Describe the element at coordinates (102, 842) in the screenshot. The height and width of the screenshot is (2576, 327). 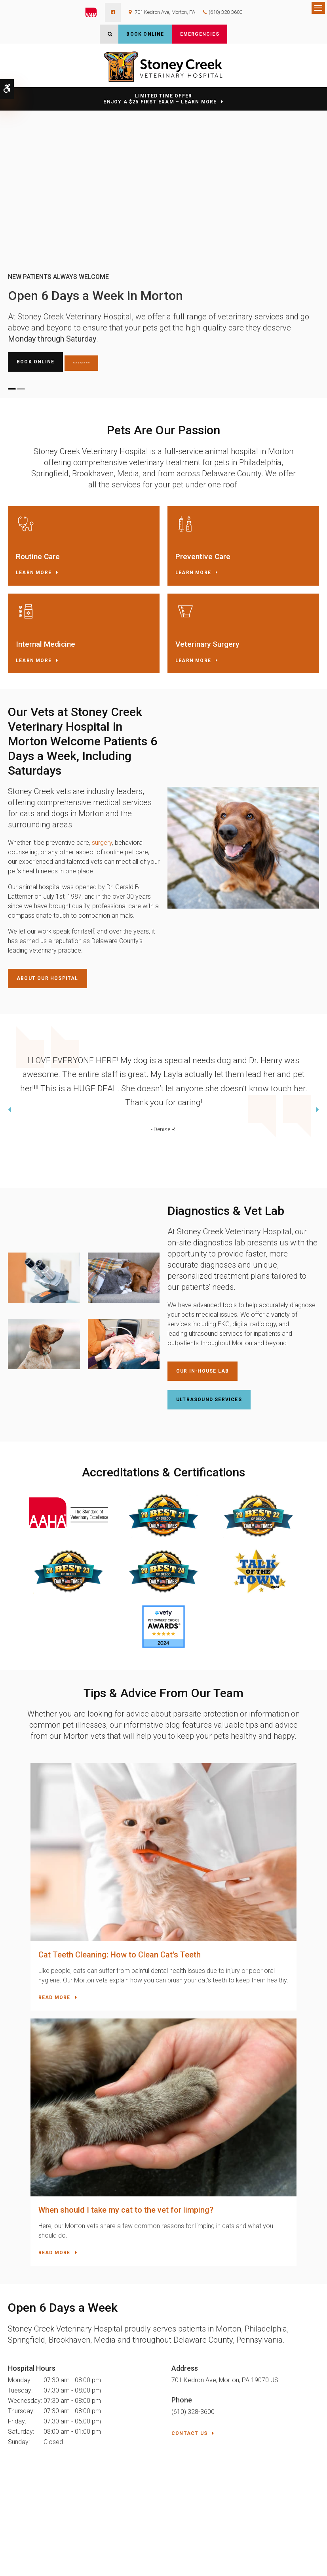
I see `surgery` at that location.